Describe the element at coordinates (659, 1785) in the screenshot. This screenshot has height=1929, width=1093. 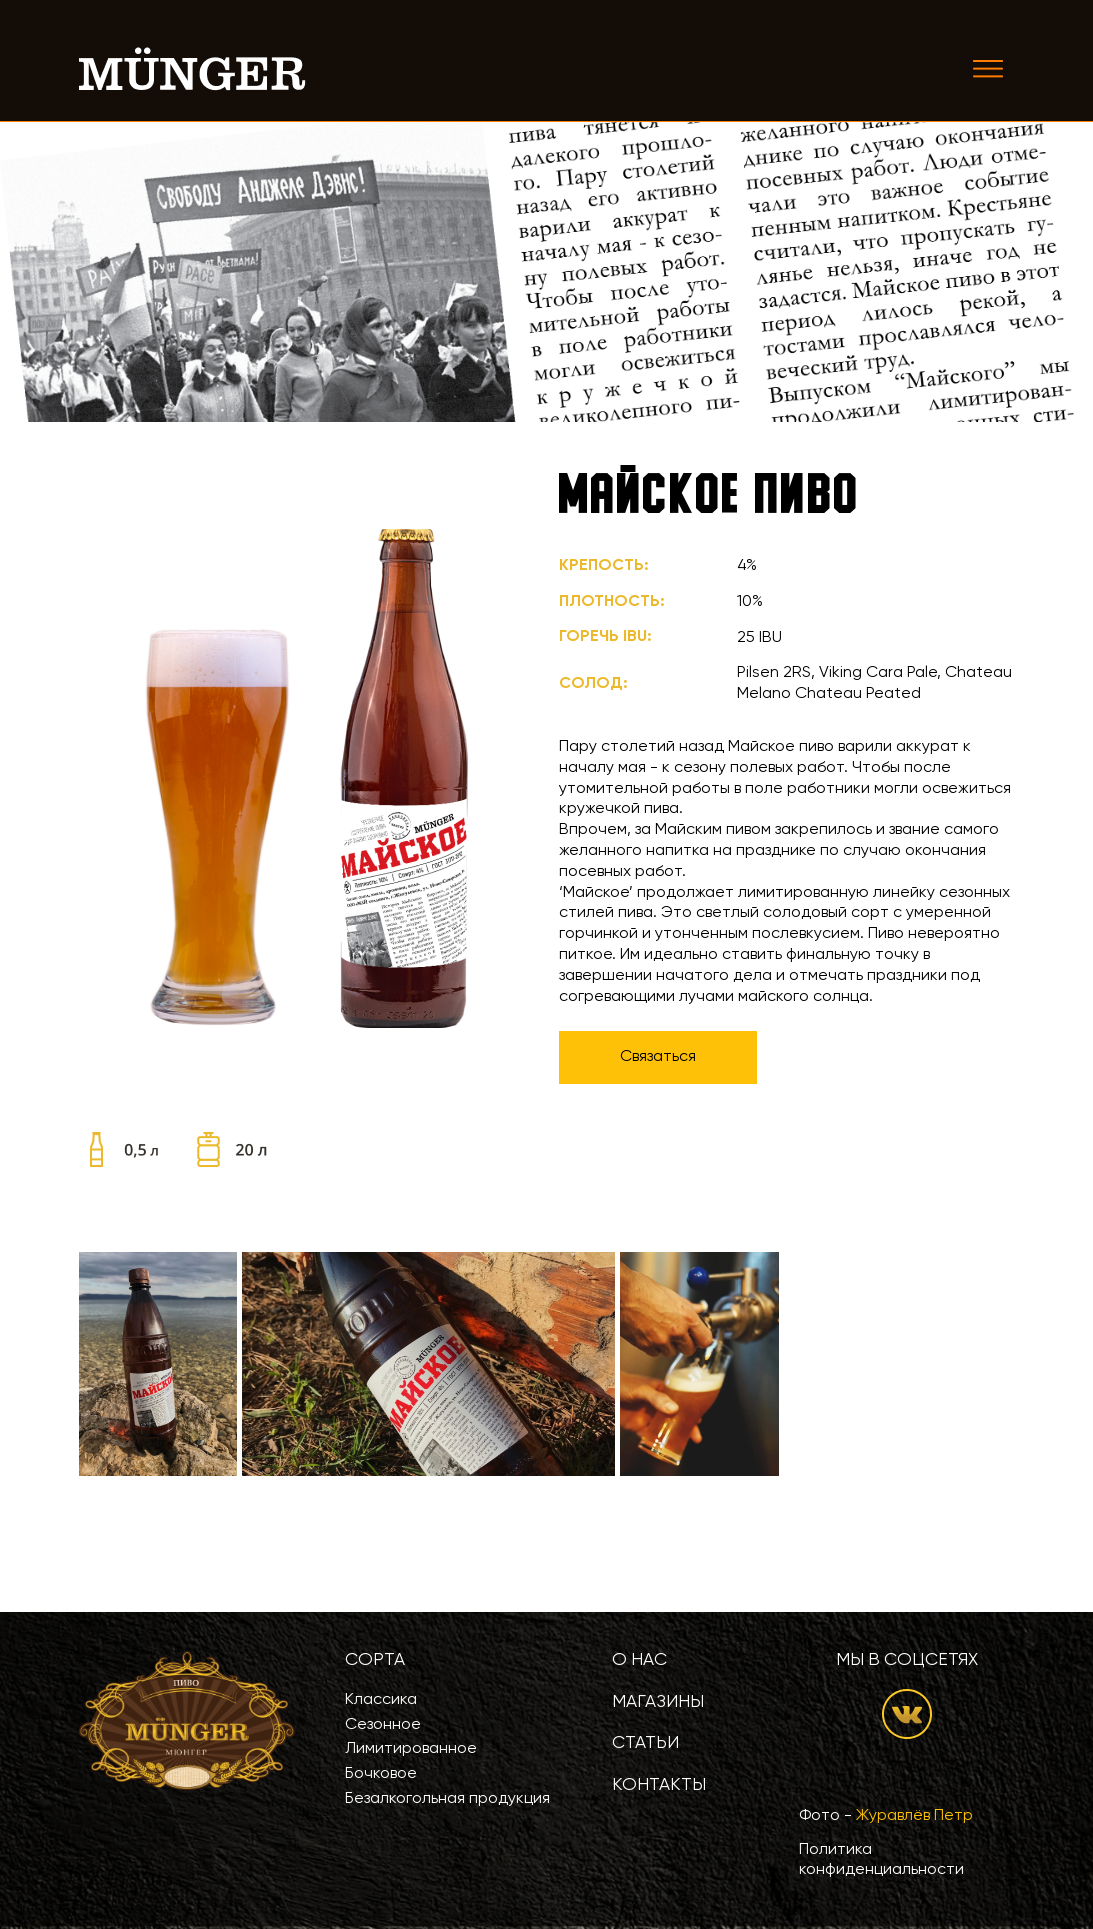
I see `Контакты` at that location.